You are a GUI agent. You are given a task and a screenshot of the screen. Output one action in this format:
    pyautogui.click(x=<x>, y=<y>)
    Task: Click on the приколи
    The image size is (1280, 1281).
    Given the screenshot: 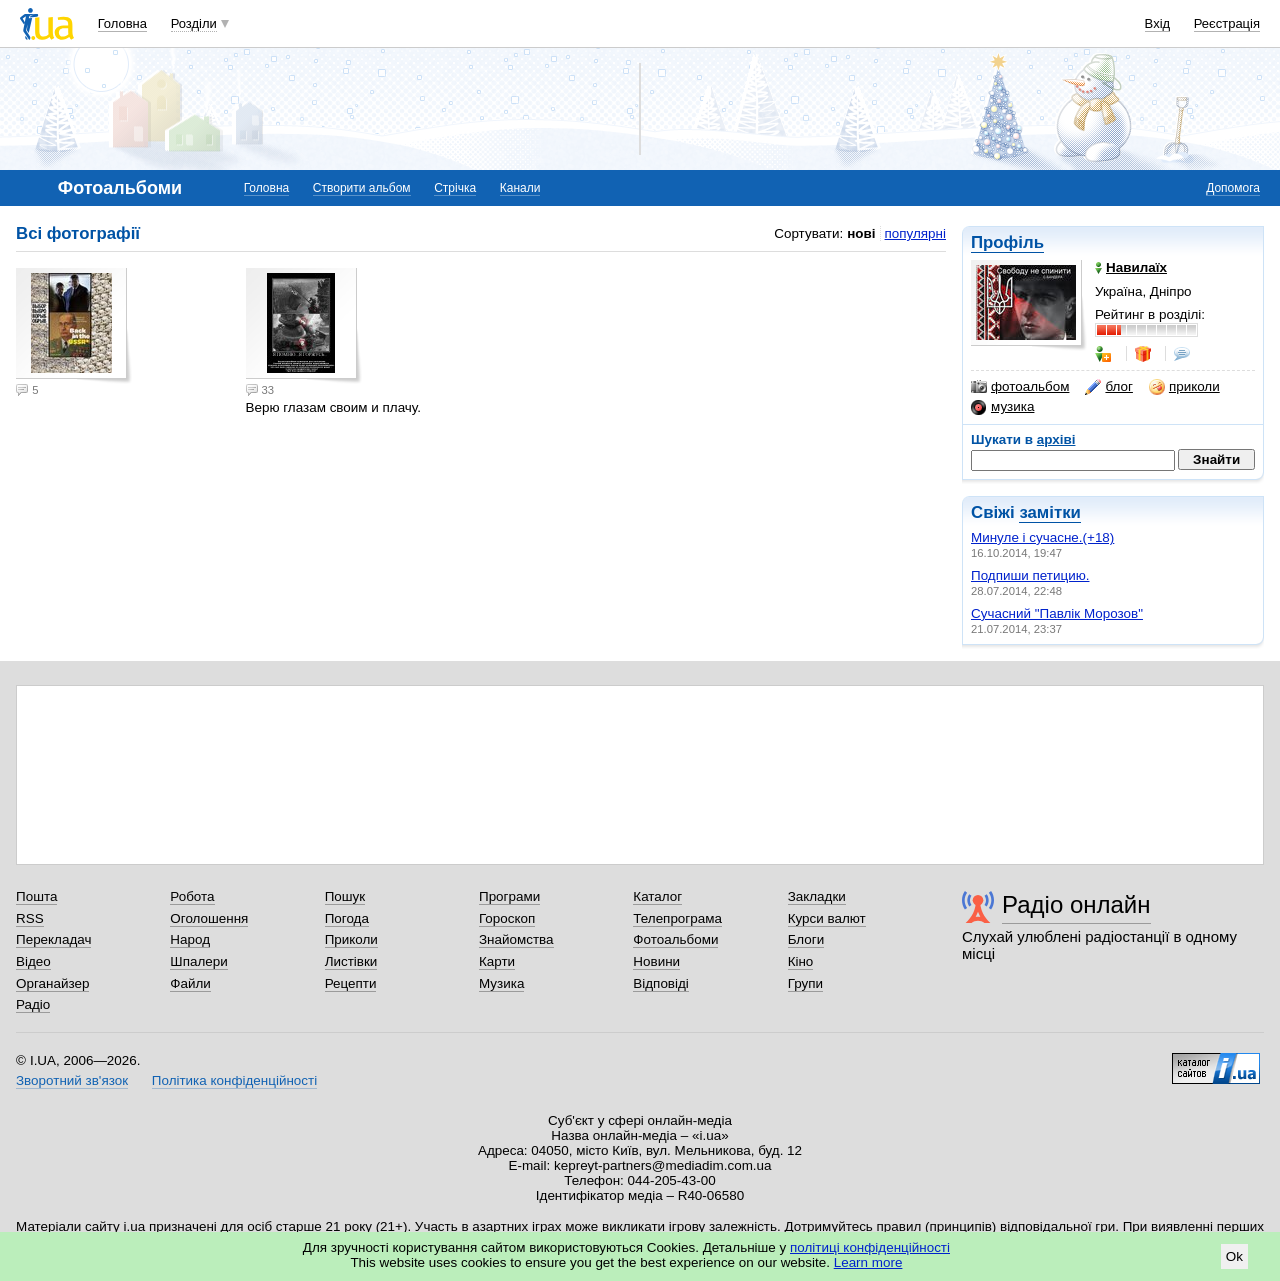 What is the action you would take?
    pyautogui.click(x=1184, y=387)
    